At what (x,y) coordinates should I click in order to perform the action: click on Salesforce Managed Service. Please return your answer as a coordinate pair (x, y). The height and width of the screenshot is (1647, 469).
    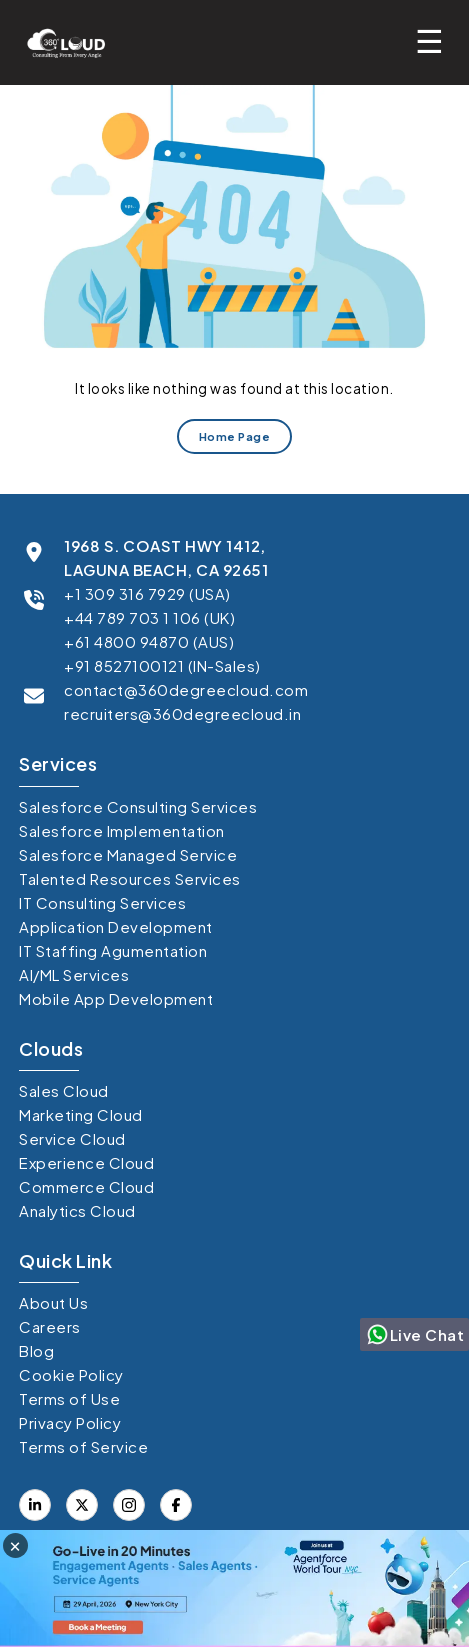
    Looking at the image, I should click on (128, 854).